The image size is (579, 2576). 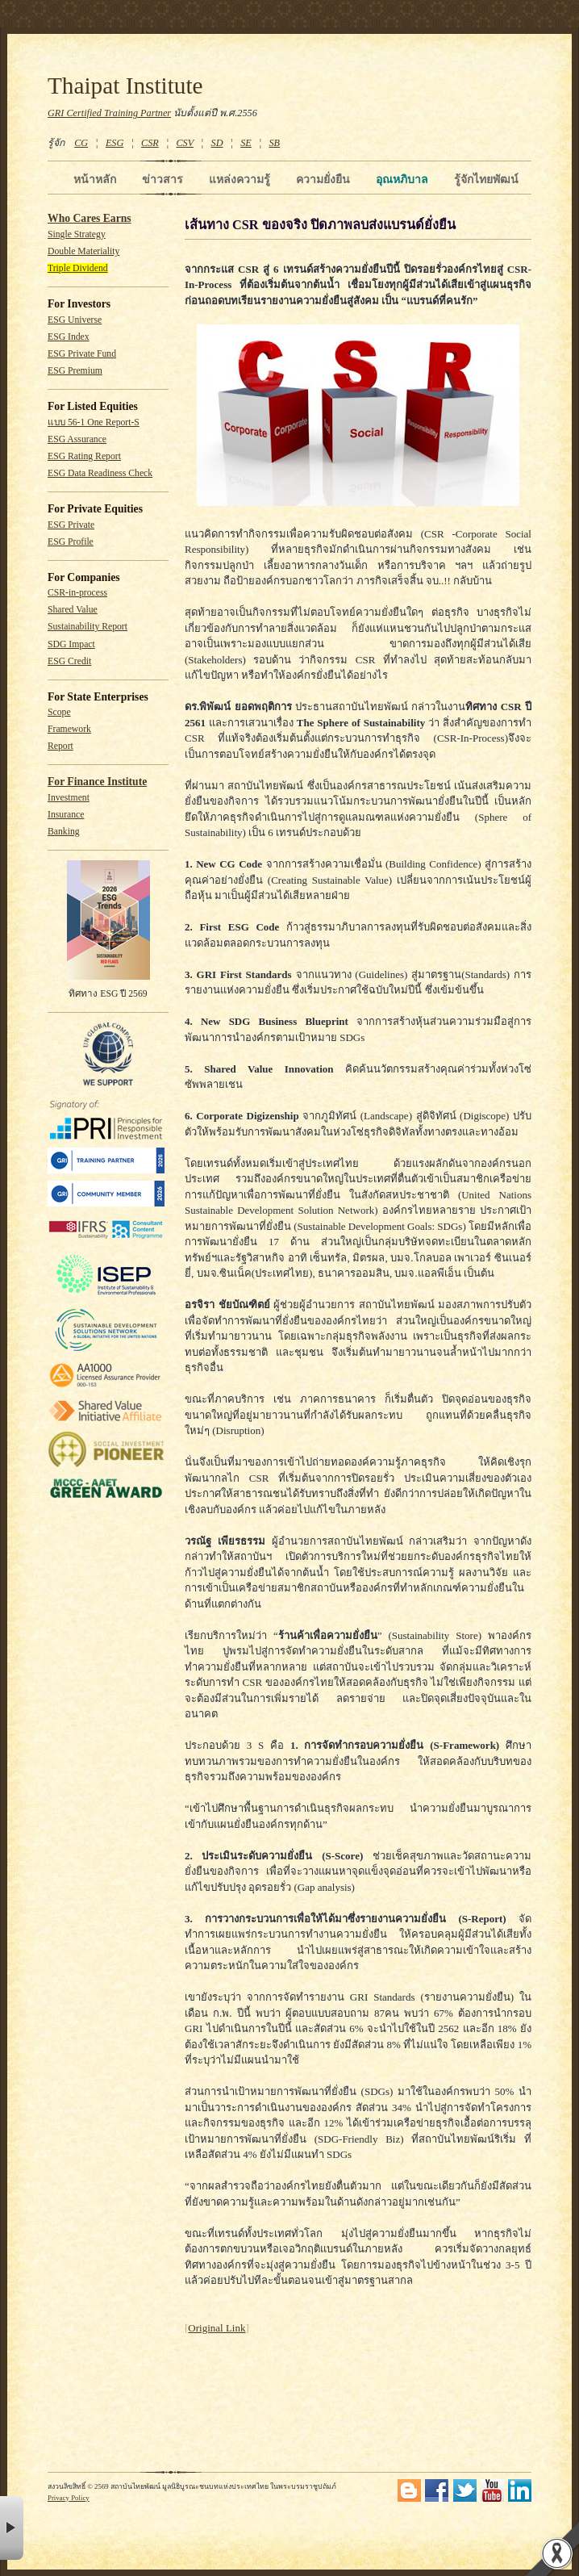 I want to click on ESG Assurance, so click(x=77, y=439).